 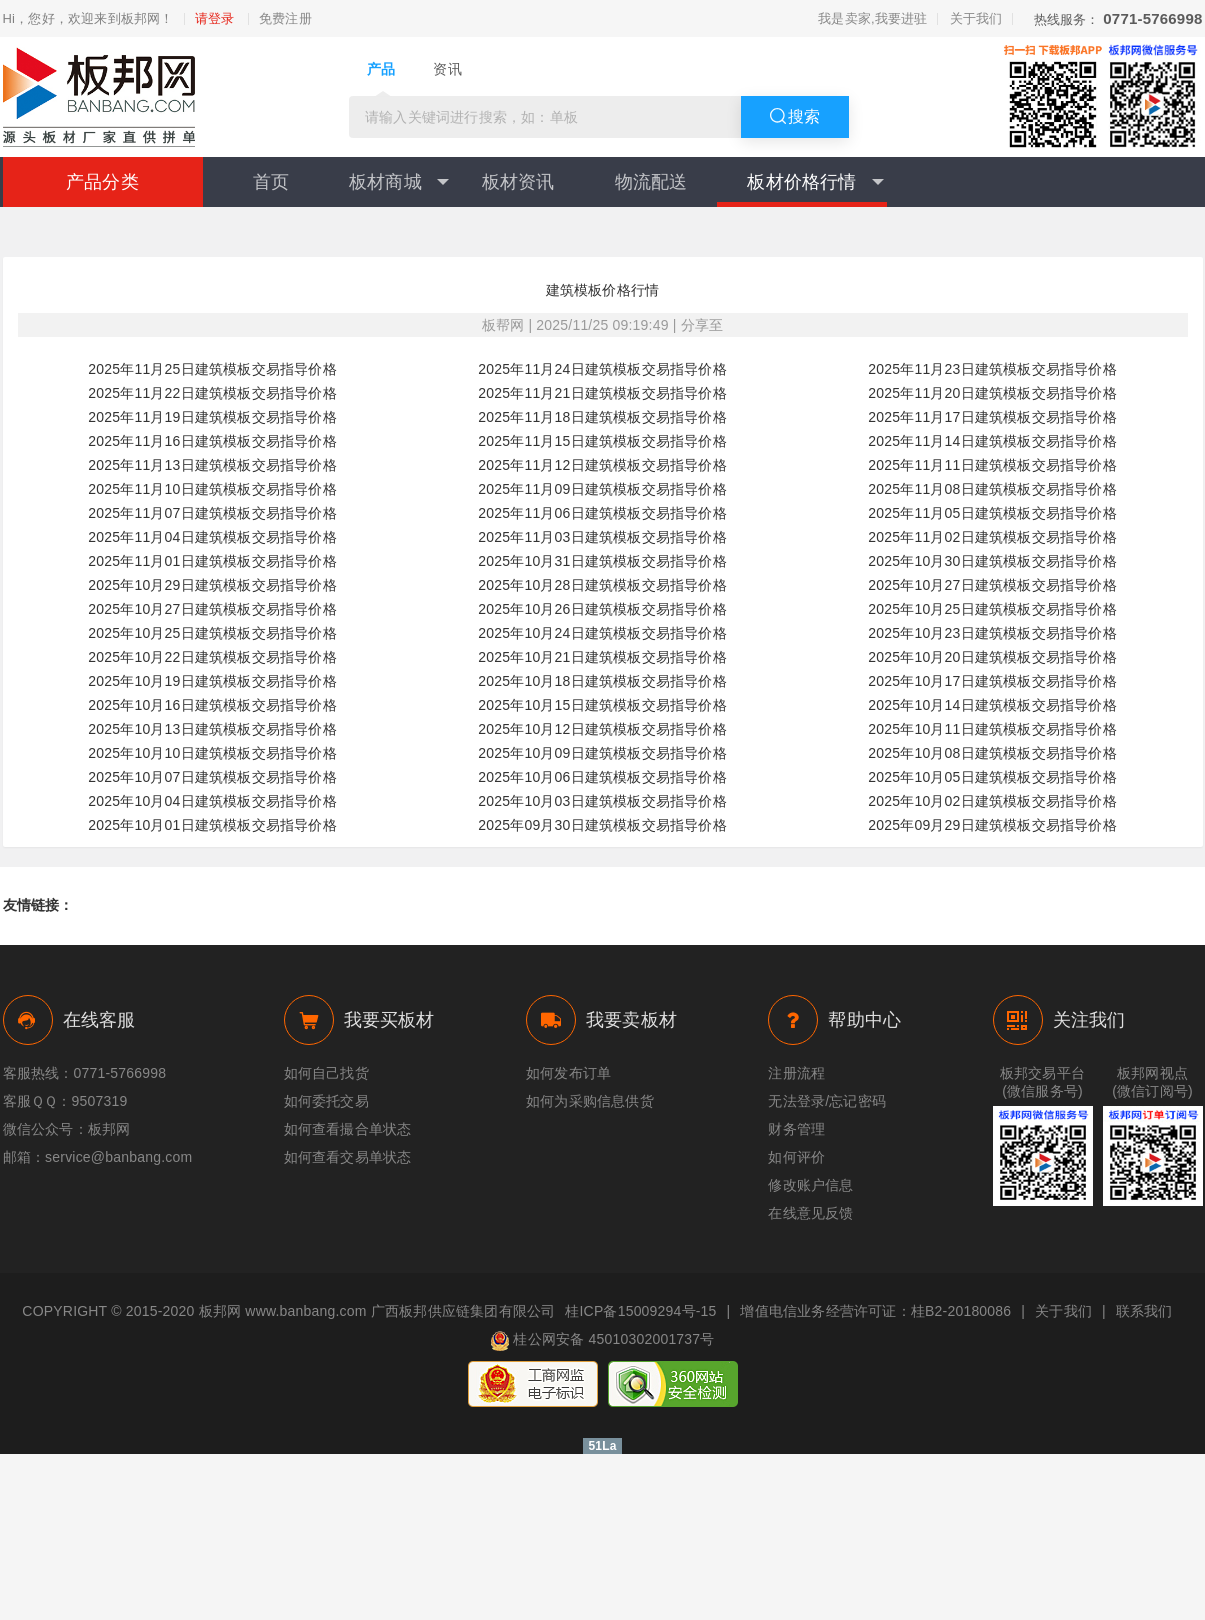 What do you see at coordinates (602, 777) in the screenshot?
I see `2025年10月06日建筑模板交易指导价格` at bounding box center [602, 777].